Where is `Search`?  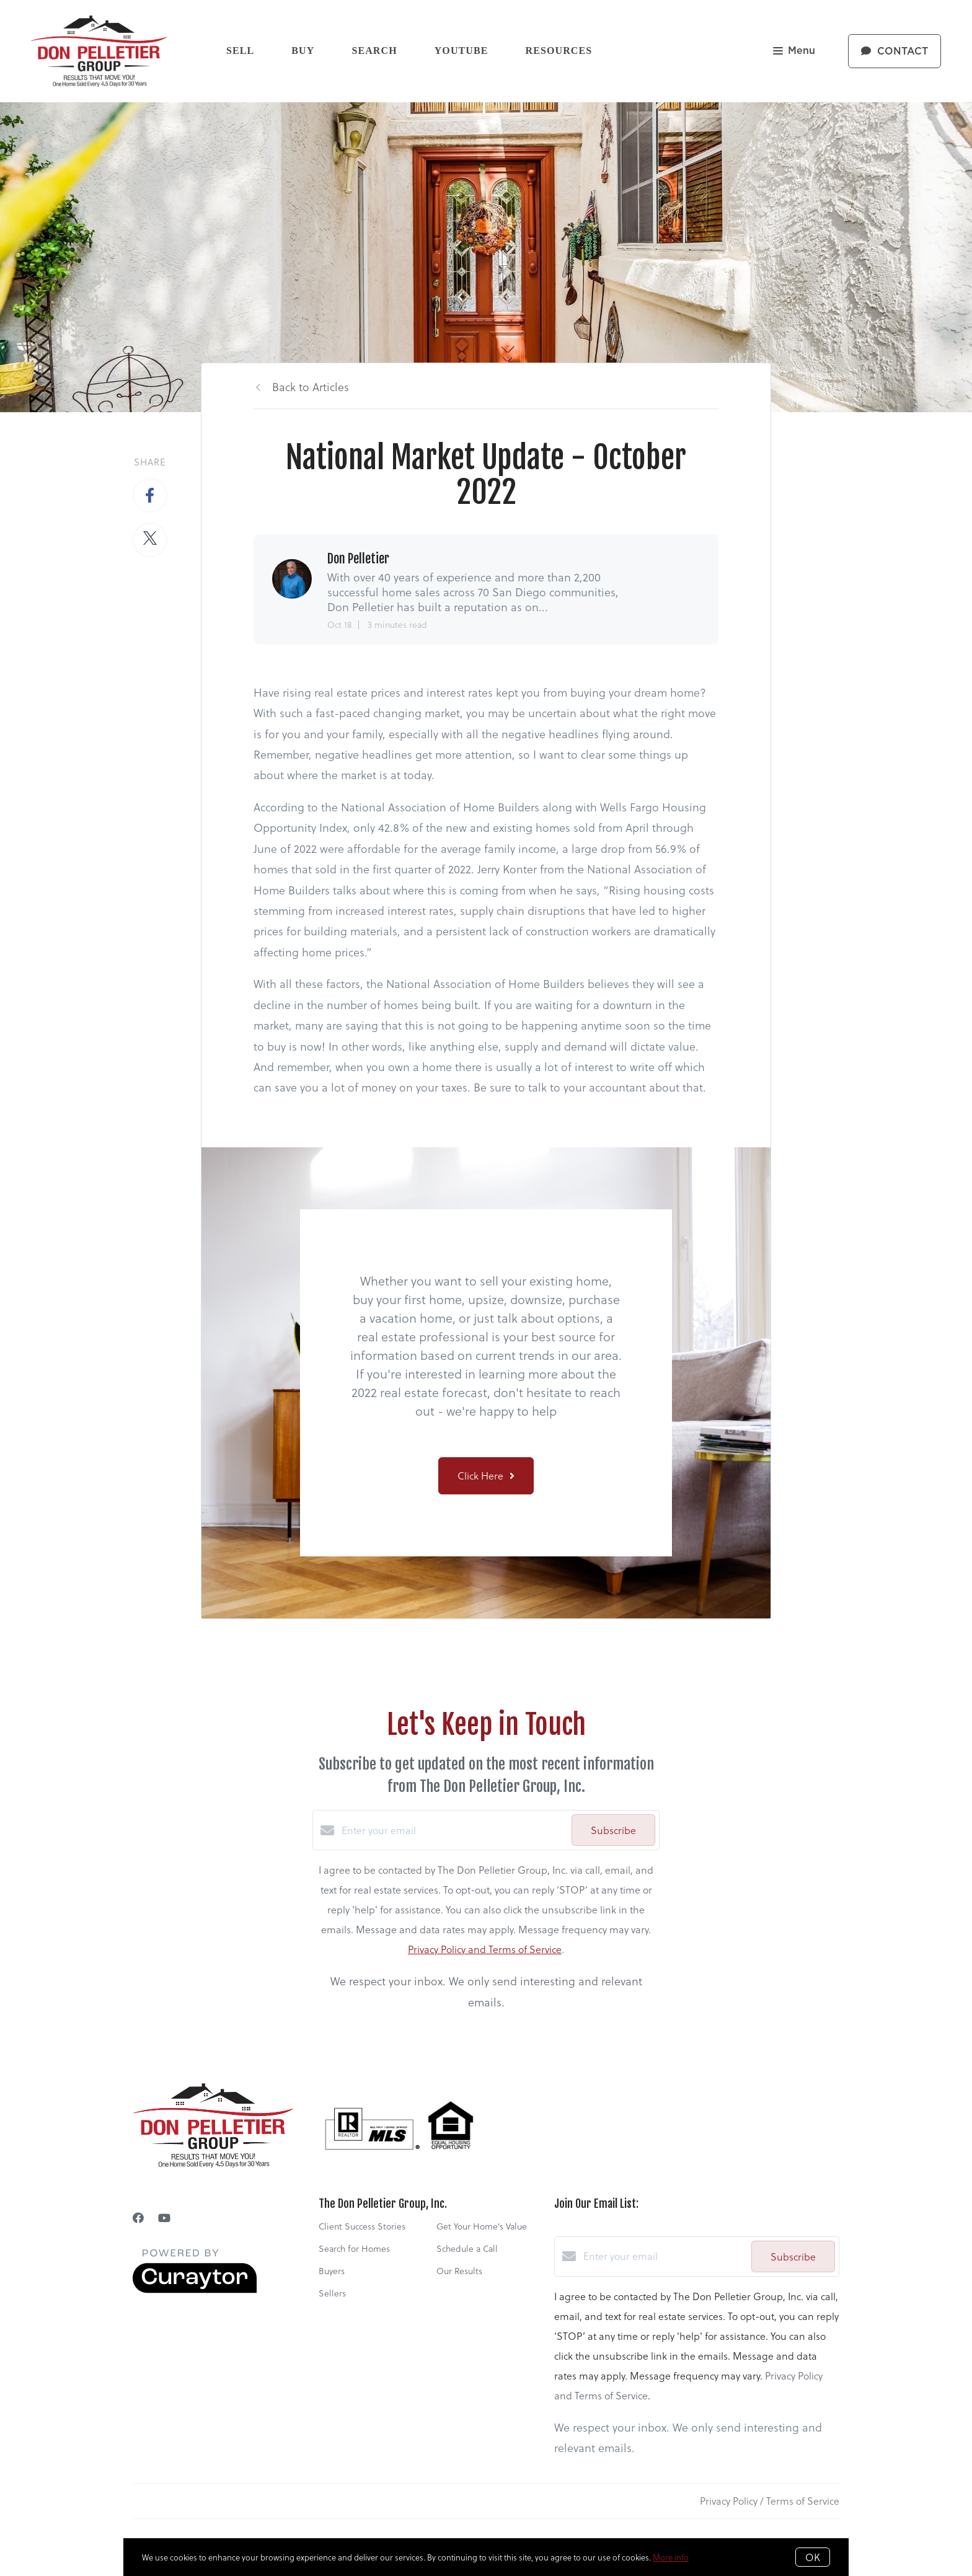 Search is located at coordinates (374, 50).